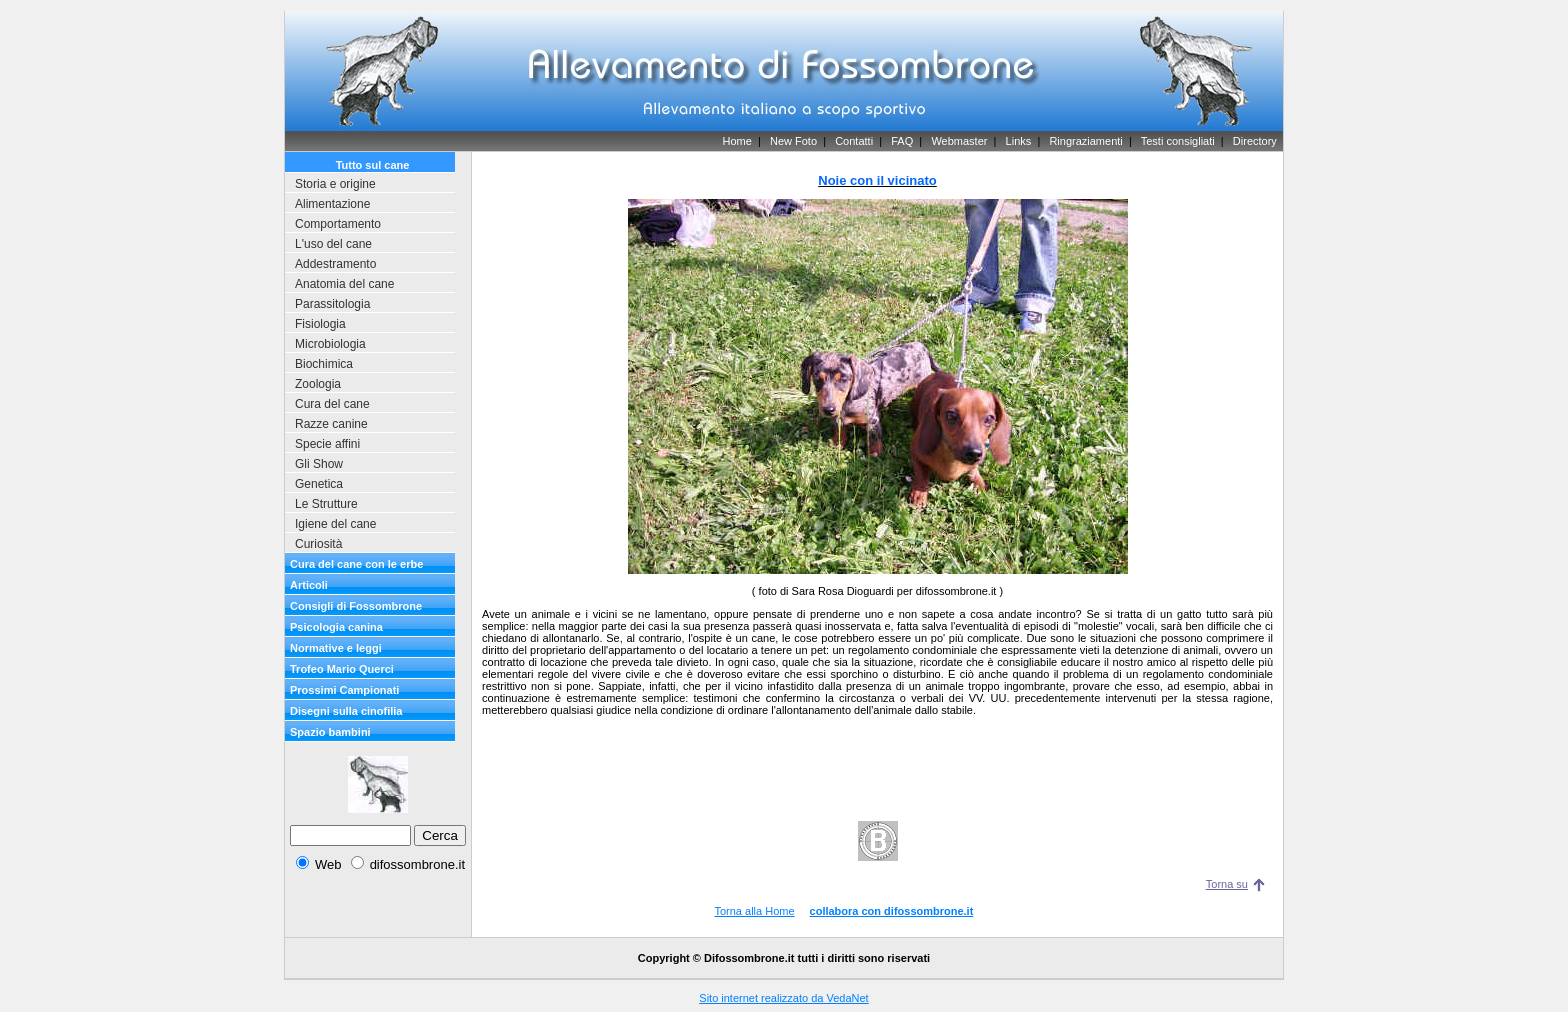  Describe the element at coordinates (319, 464) in the screenshot. I see `Gli Show` at that location.